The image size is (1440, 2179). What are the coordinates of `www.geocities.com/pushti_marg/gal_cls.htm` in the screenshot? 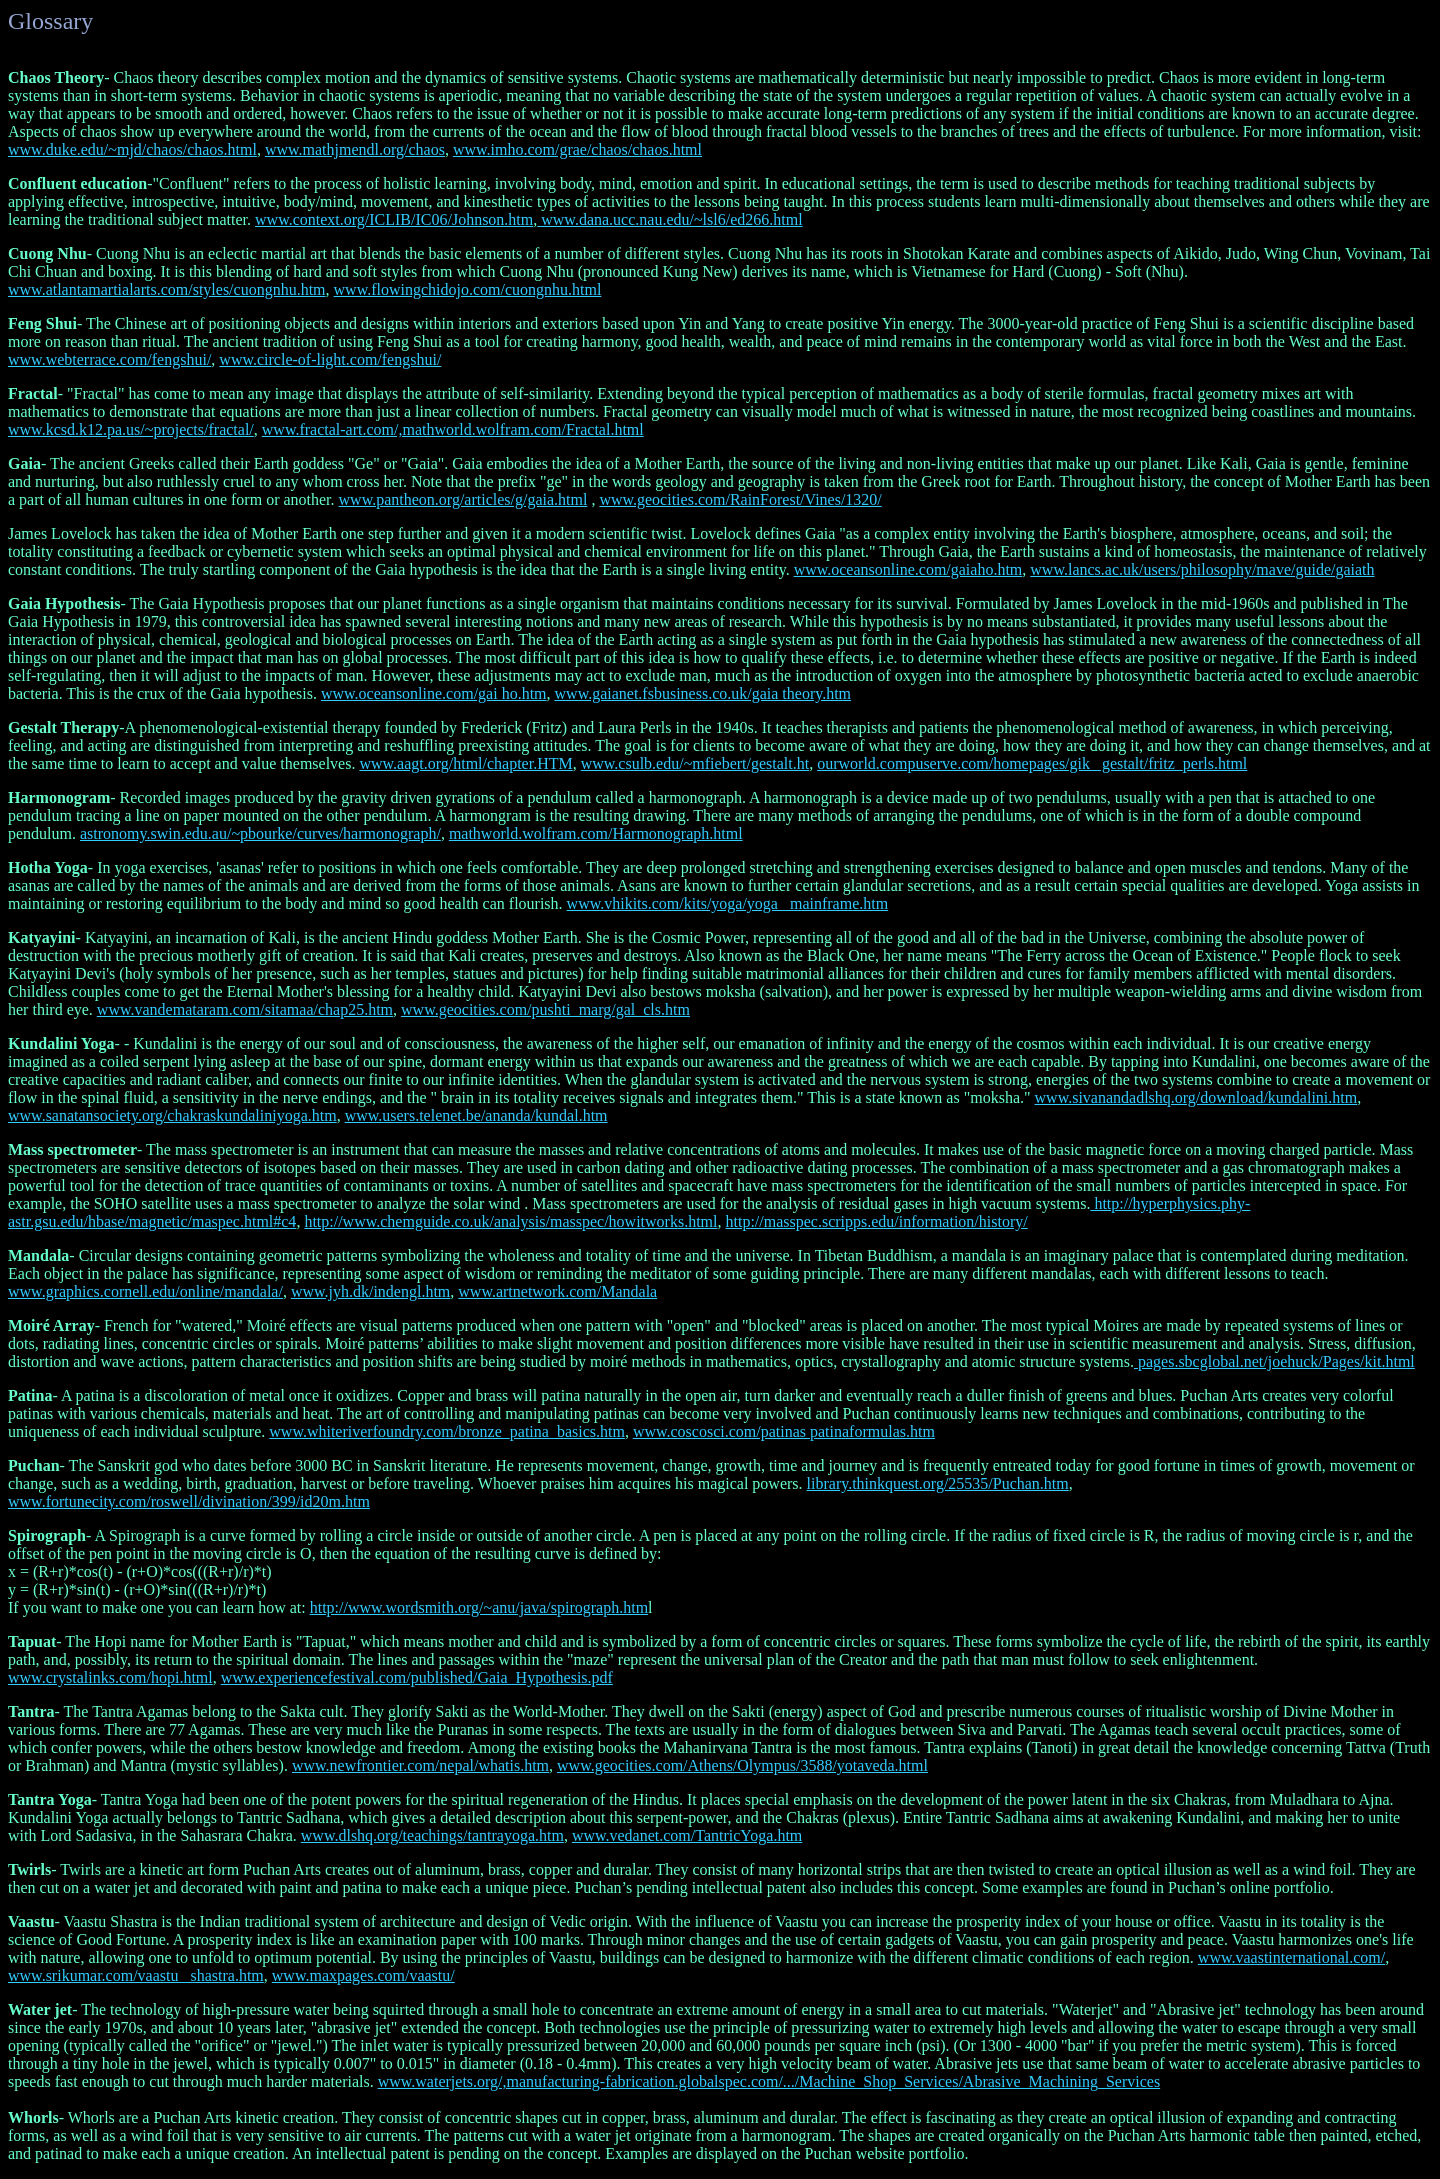 It's located at (545, 1009).